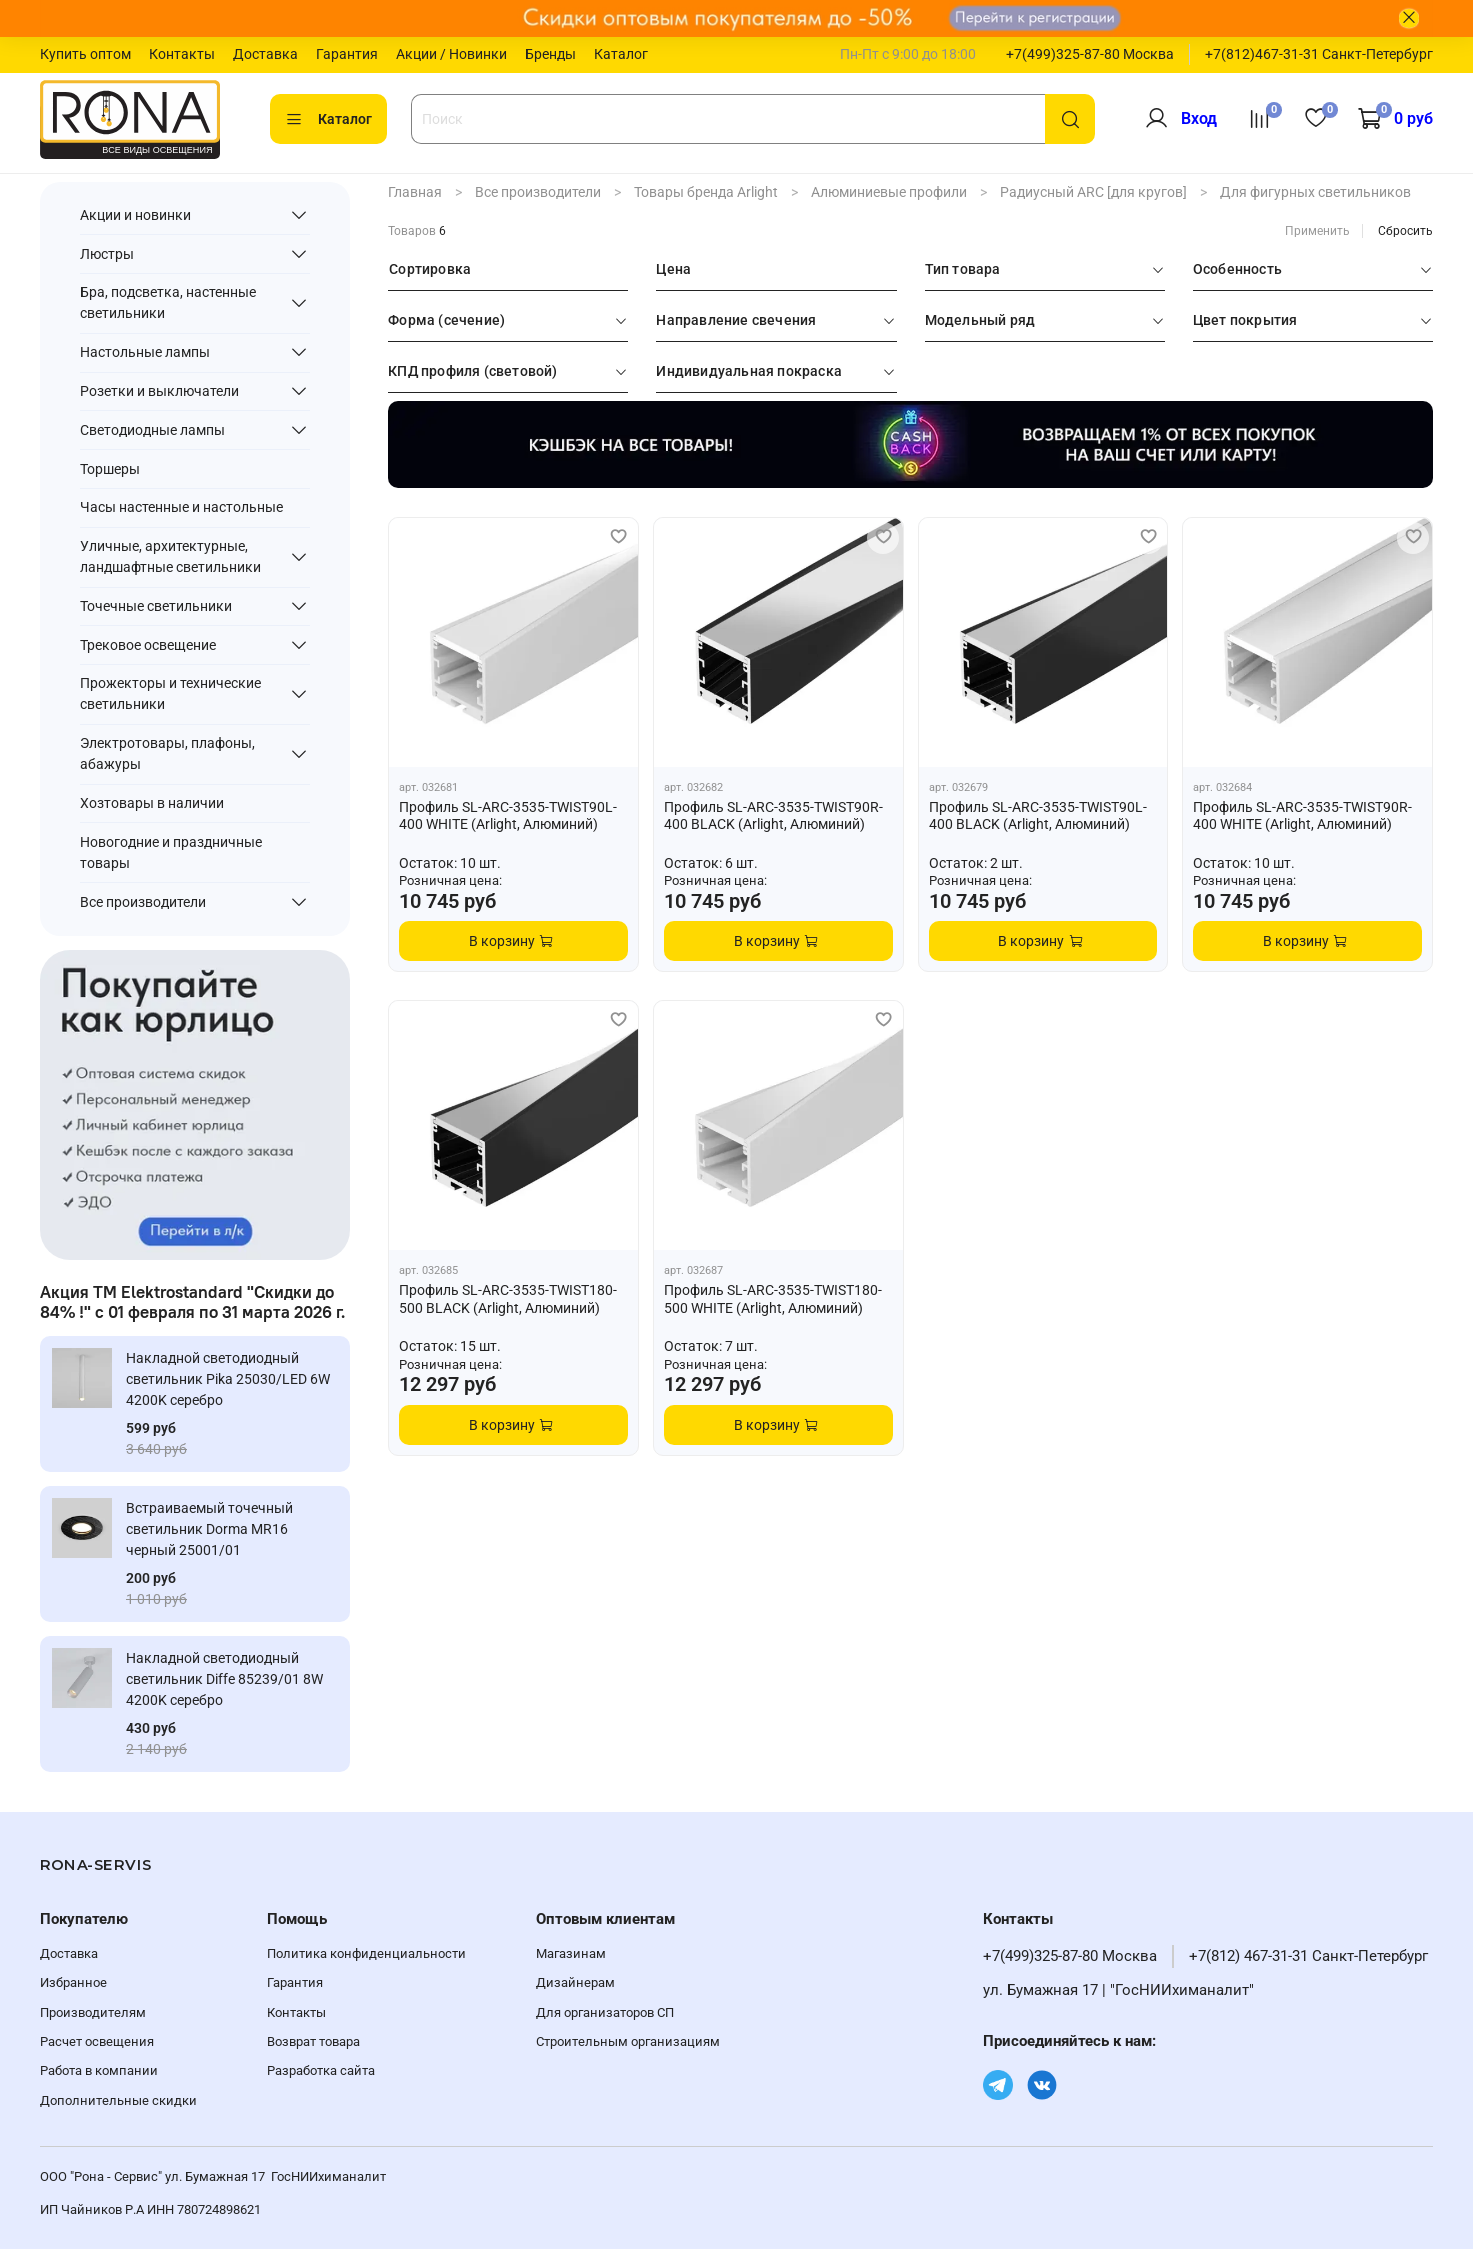  What do you see at coordinates (171, 852) in the screenshot?
I see `Новогодние и праздничные товары` at bounding box center [171, 852].